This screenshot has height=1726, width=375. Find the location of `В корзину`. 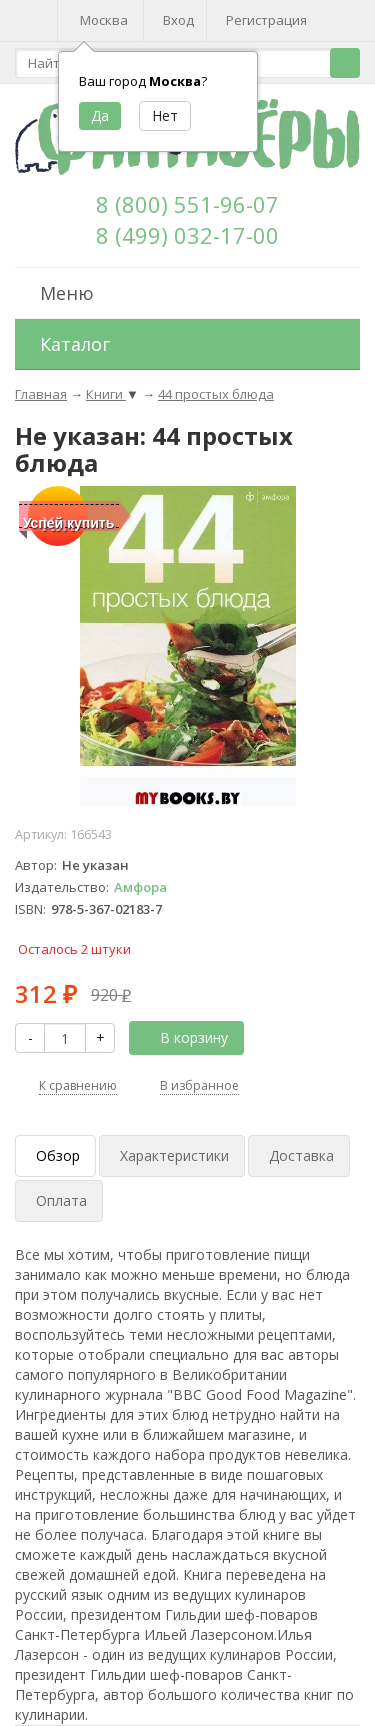

В корзину is located at coordinates (183, 1037).